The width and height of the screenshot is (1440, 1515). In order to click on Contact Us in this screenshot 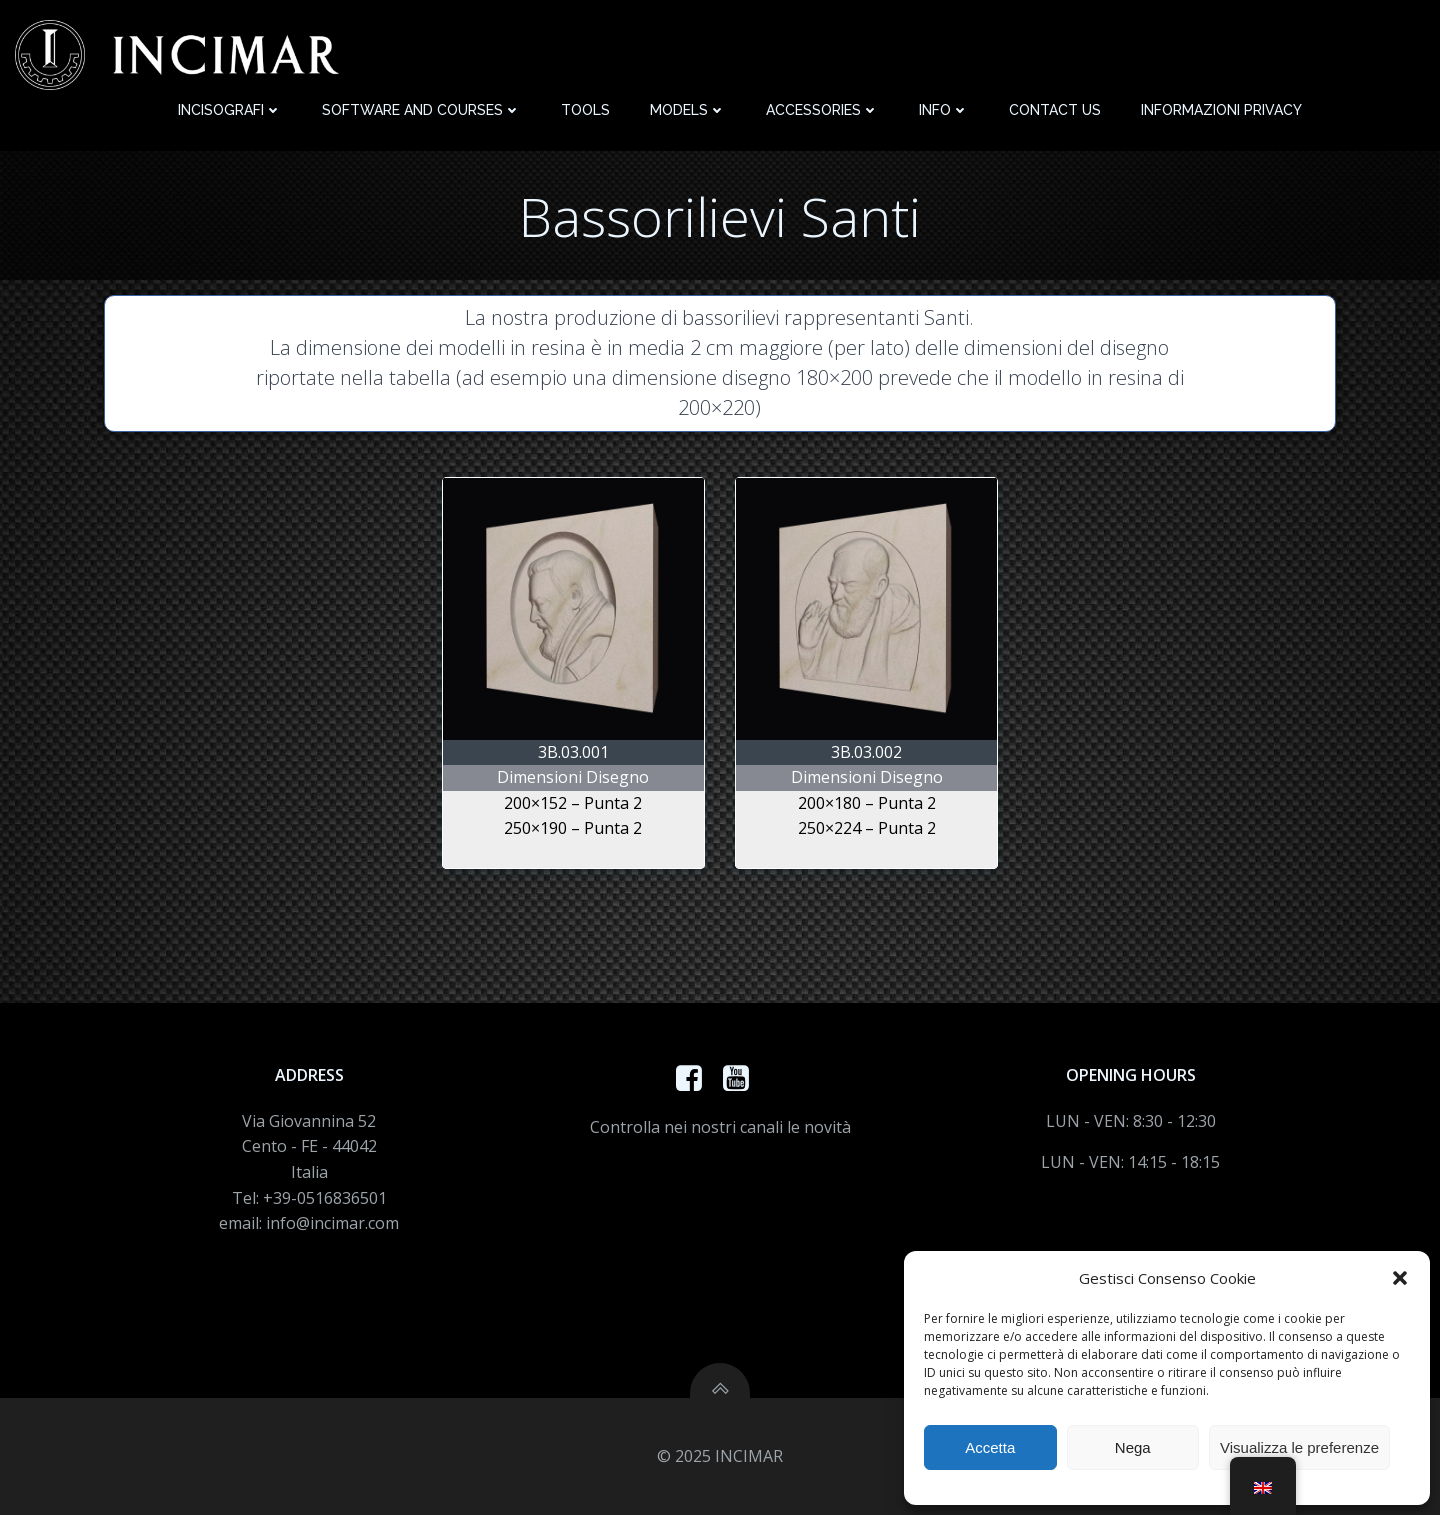, I will do `click(1055, 110)`.